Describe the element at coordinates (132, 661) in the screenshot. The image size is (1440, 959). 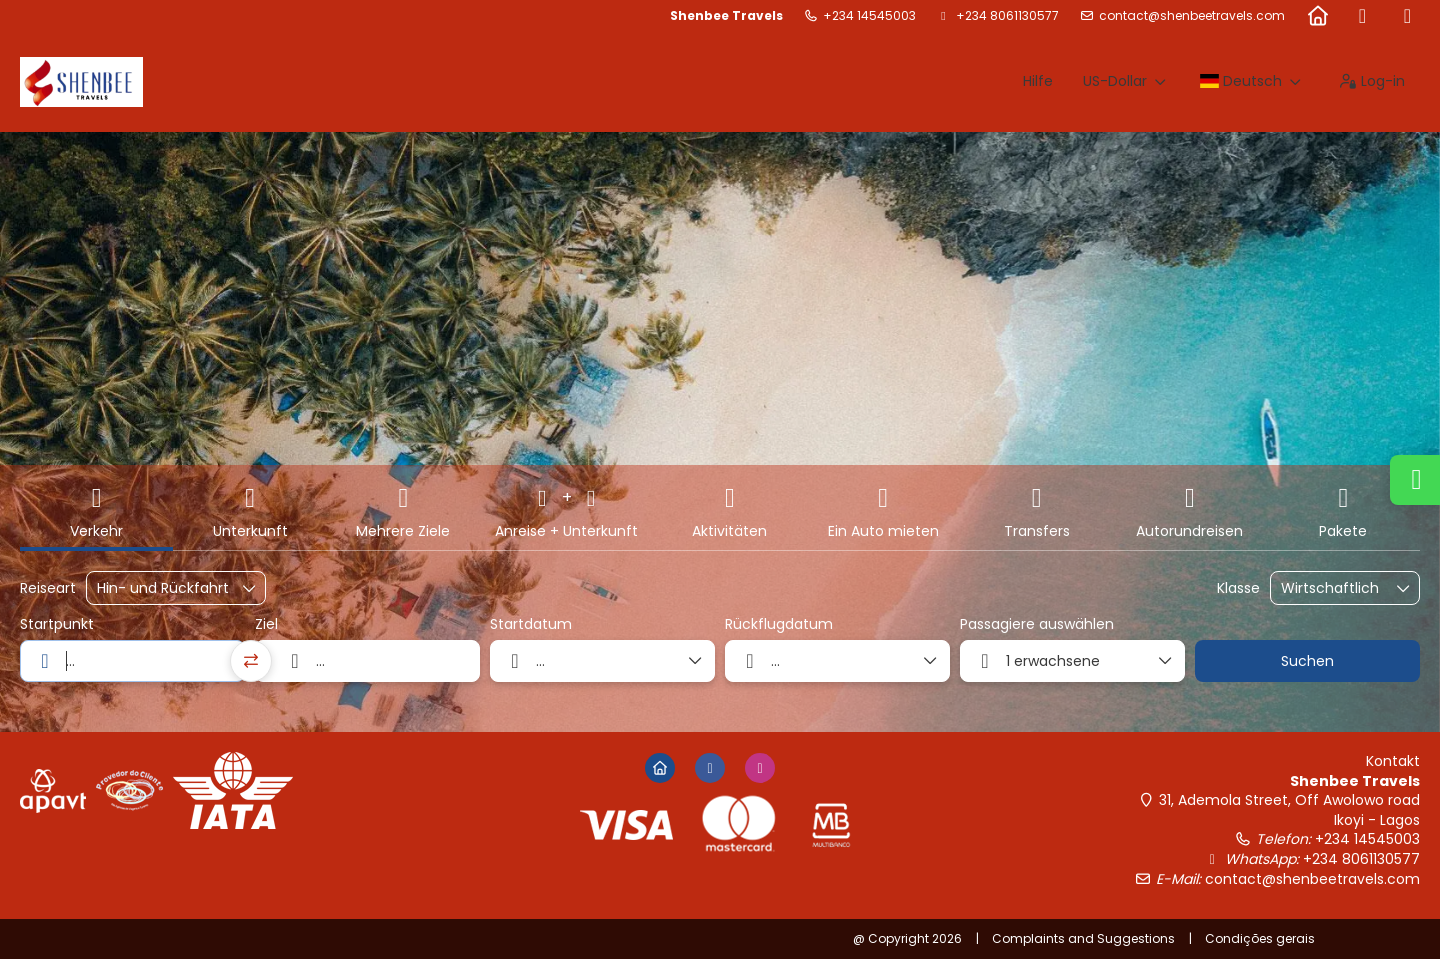
I see `[combobox]` at that location.